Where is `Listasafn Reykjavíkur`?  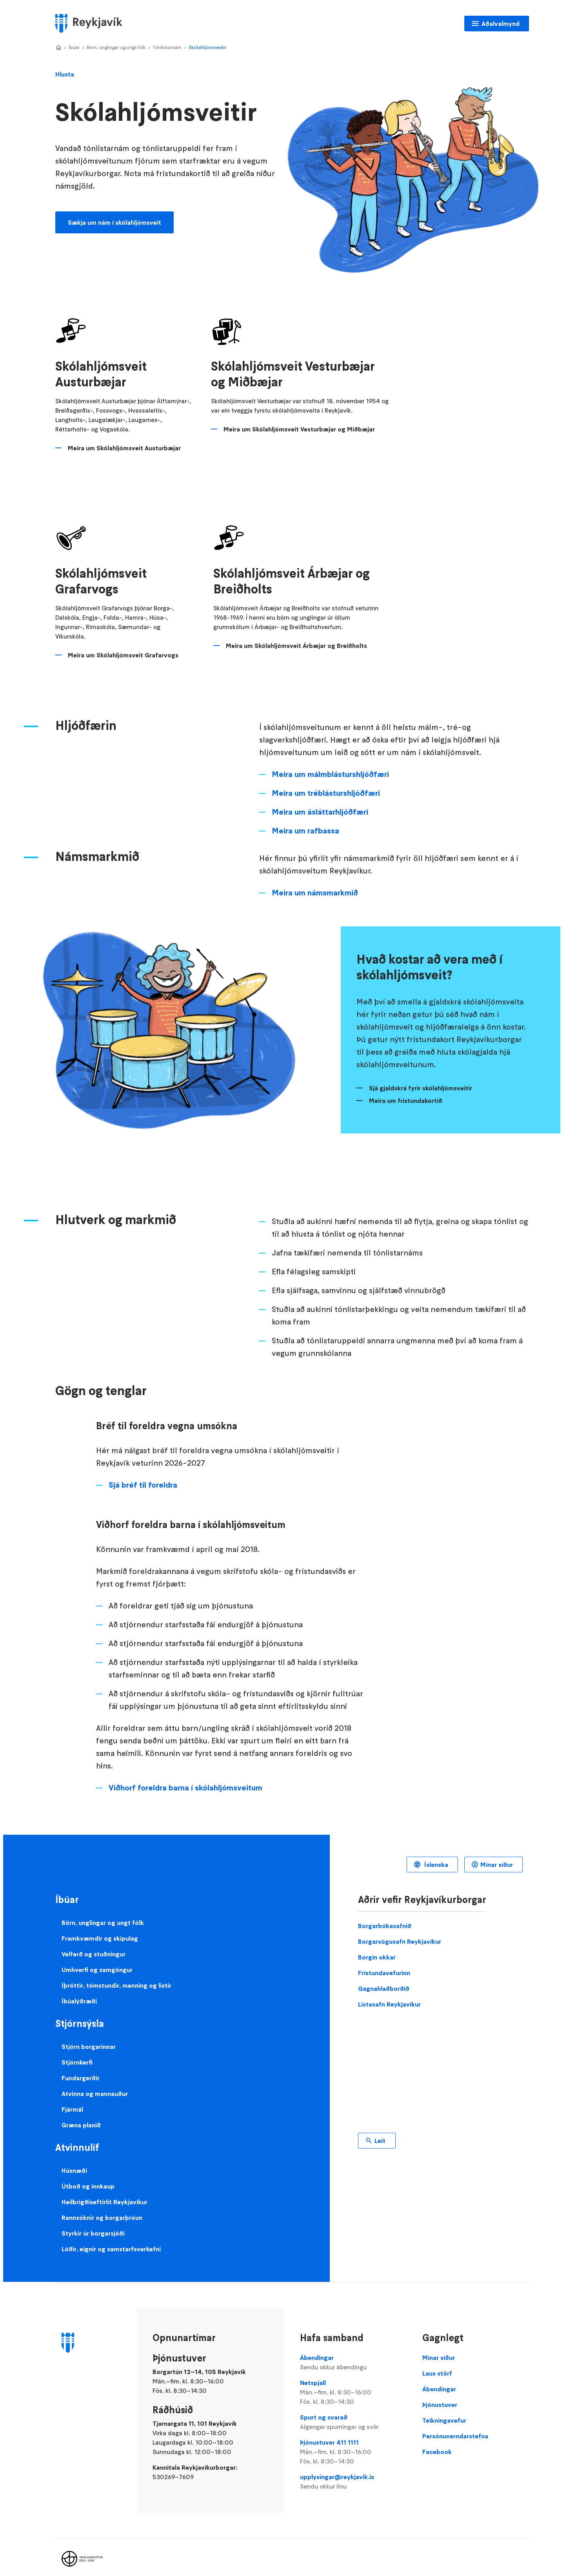 Listasafn Reykjavíkur is located at coordinates (389, 1995).